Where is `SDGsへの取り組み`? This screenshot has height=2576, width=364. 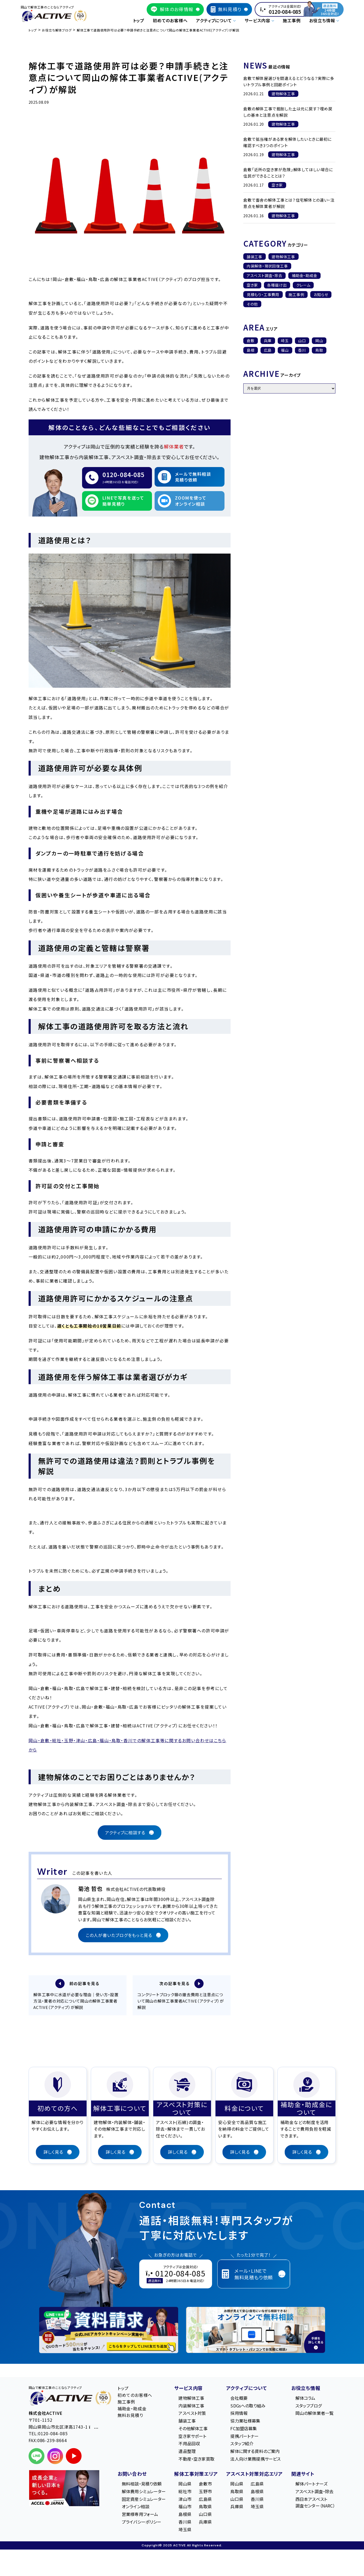 SDGsへの取り組み is located at coordinates (248, 2406).